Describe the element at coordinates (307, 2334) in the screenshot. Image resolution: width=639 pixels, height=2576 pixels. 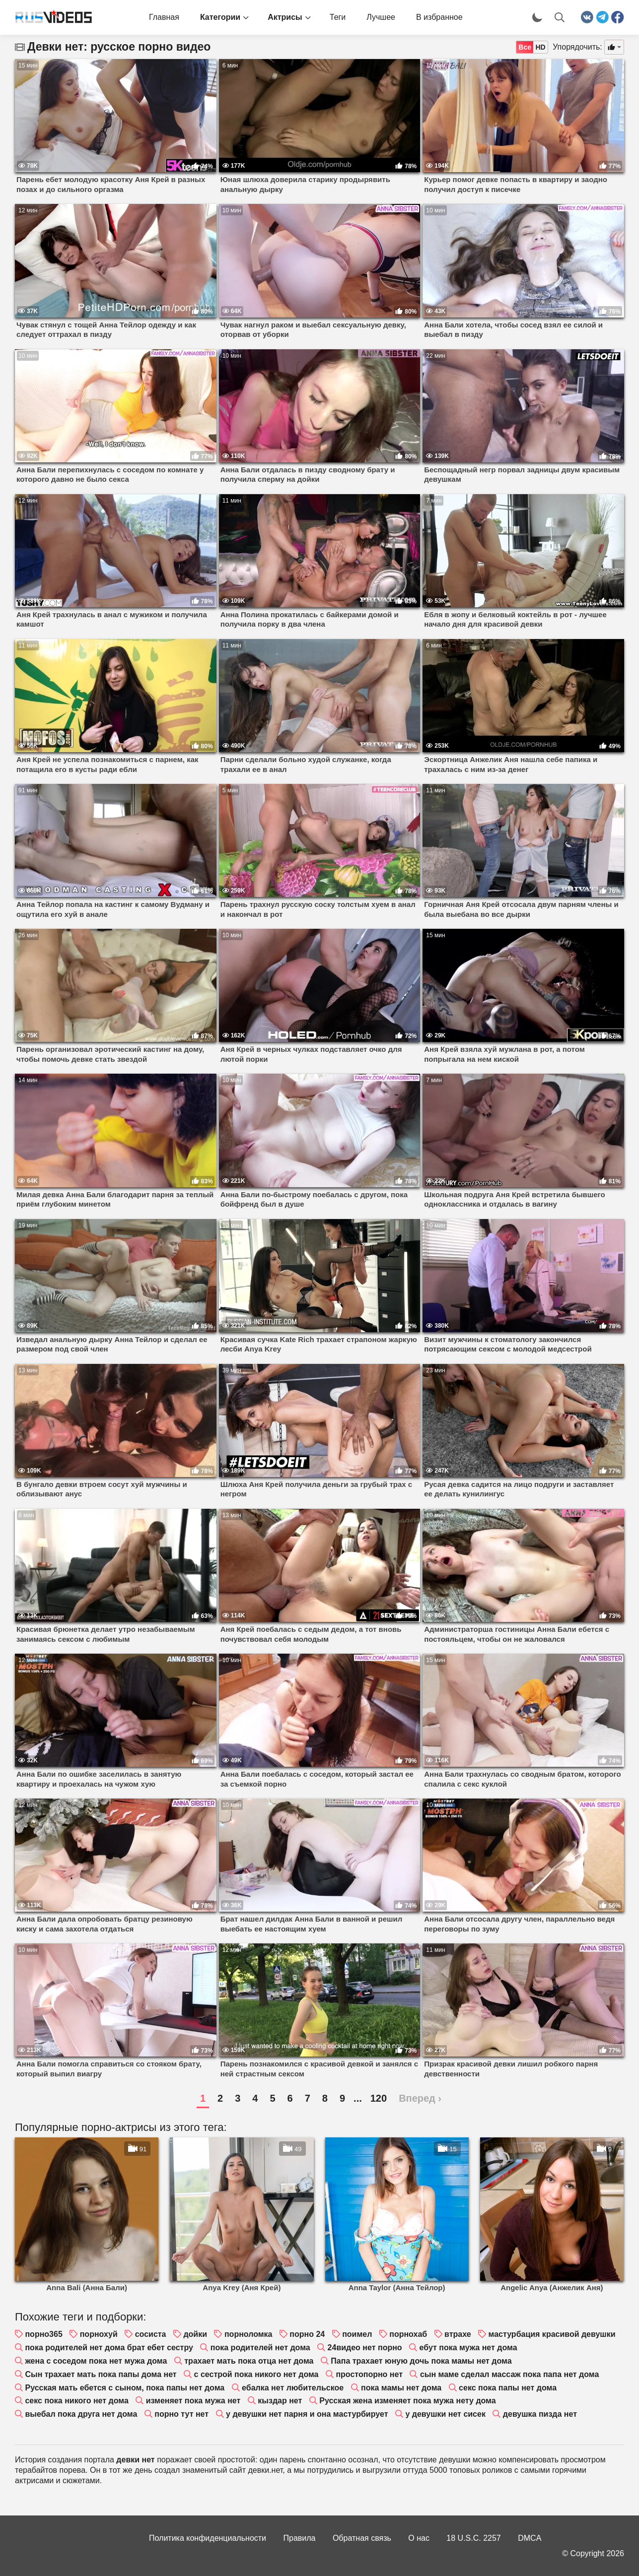
I see `порно 24` at that location.